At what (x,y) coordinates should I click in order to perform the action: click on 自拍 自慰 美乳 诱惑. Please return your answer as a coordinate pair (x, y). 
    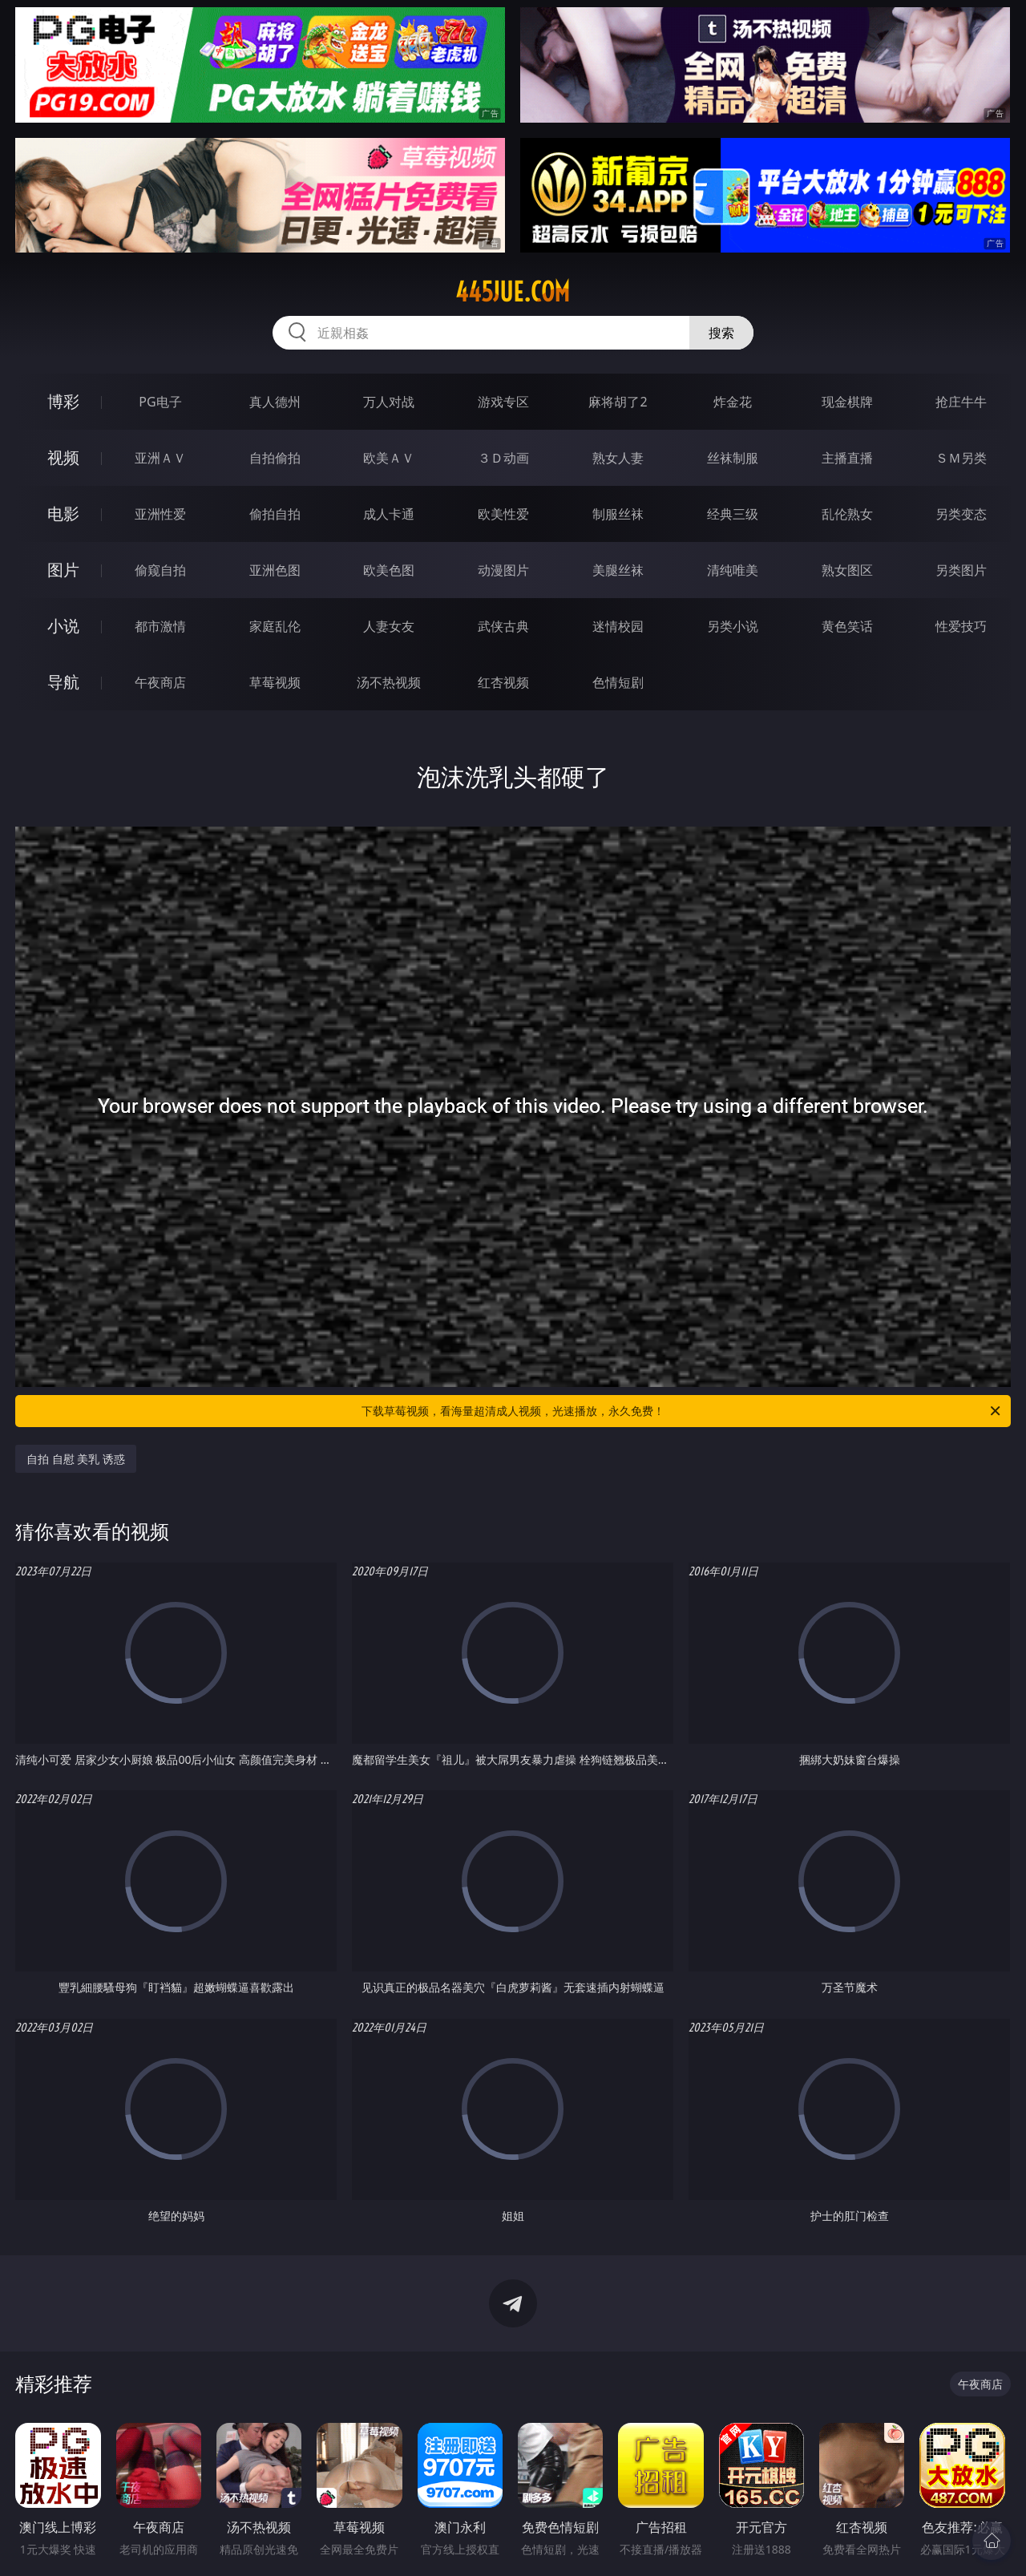
    Looking at the image, I should click on (75, 1458).